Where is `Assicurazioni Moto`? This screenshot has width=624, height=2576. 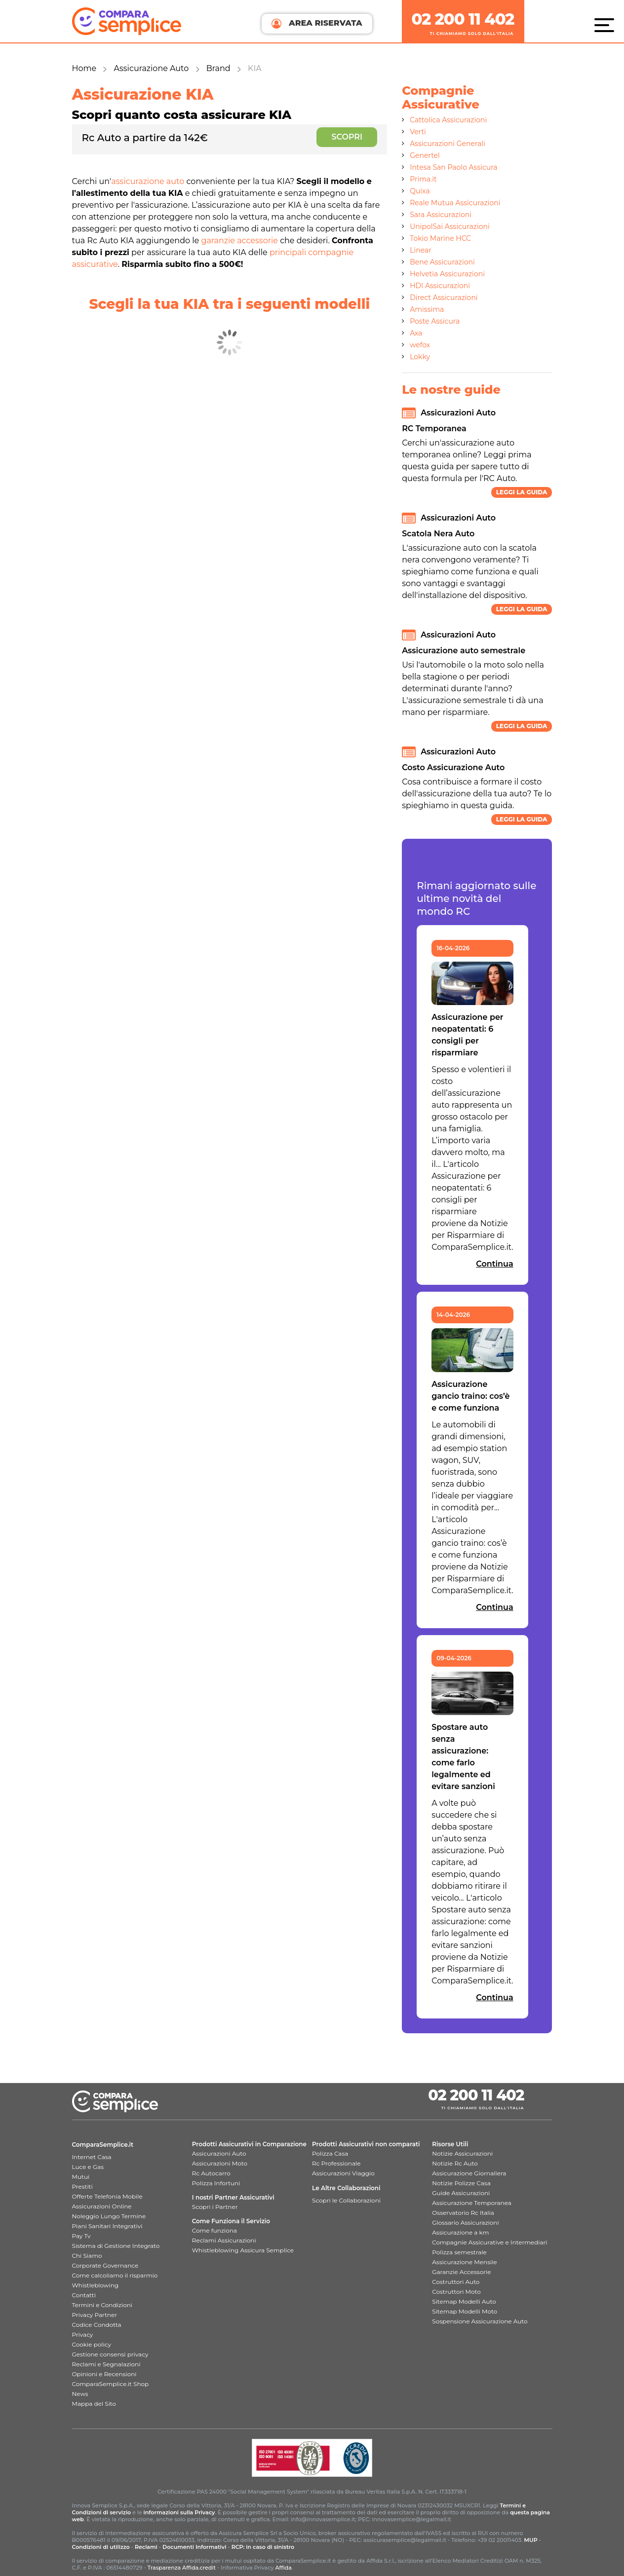 Assicurazioni Moto is located at coordinates (219, 2163).